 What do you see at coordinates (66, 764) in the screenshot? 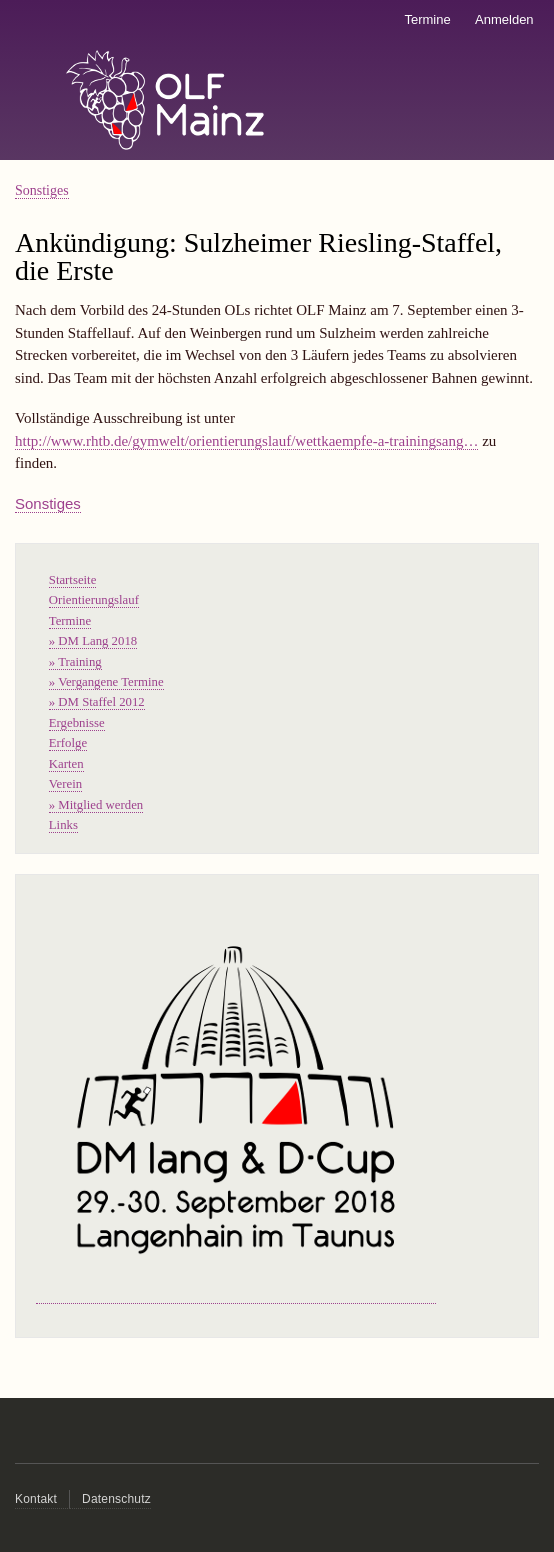
I see `Karten` at bounding box center [66, 764].